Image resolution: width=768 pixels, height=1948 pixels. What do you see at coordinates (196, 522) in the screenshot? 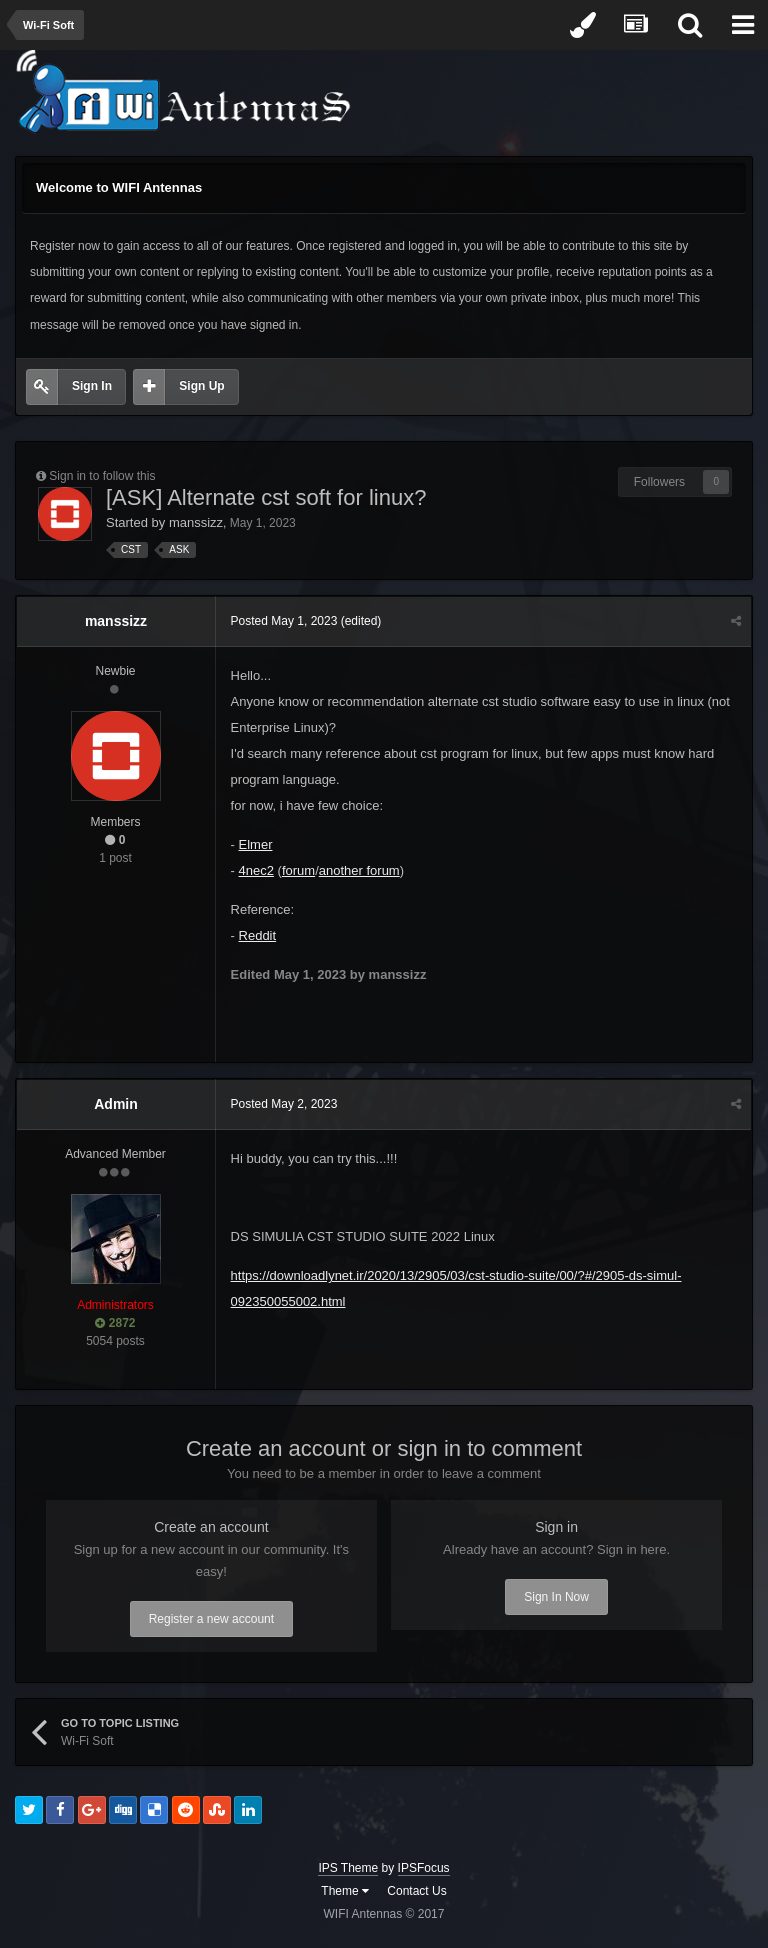
I see `manssizz` at bounding box center [196, 522].